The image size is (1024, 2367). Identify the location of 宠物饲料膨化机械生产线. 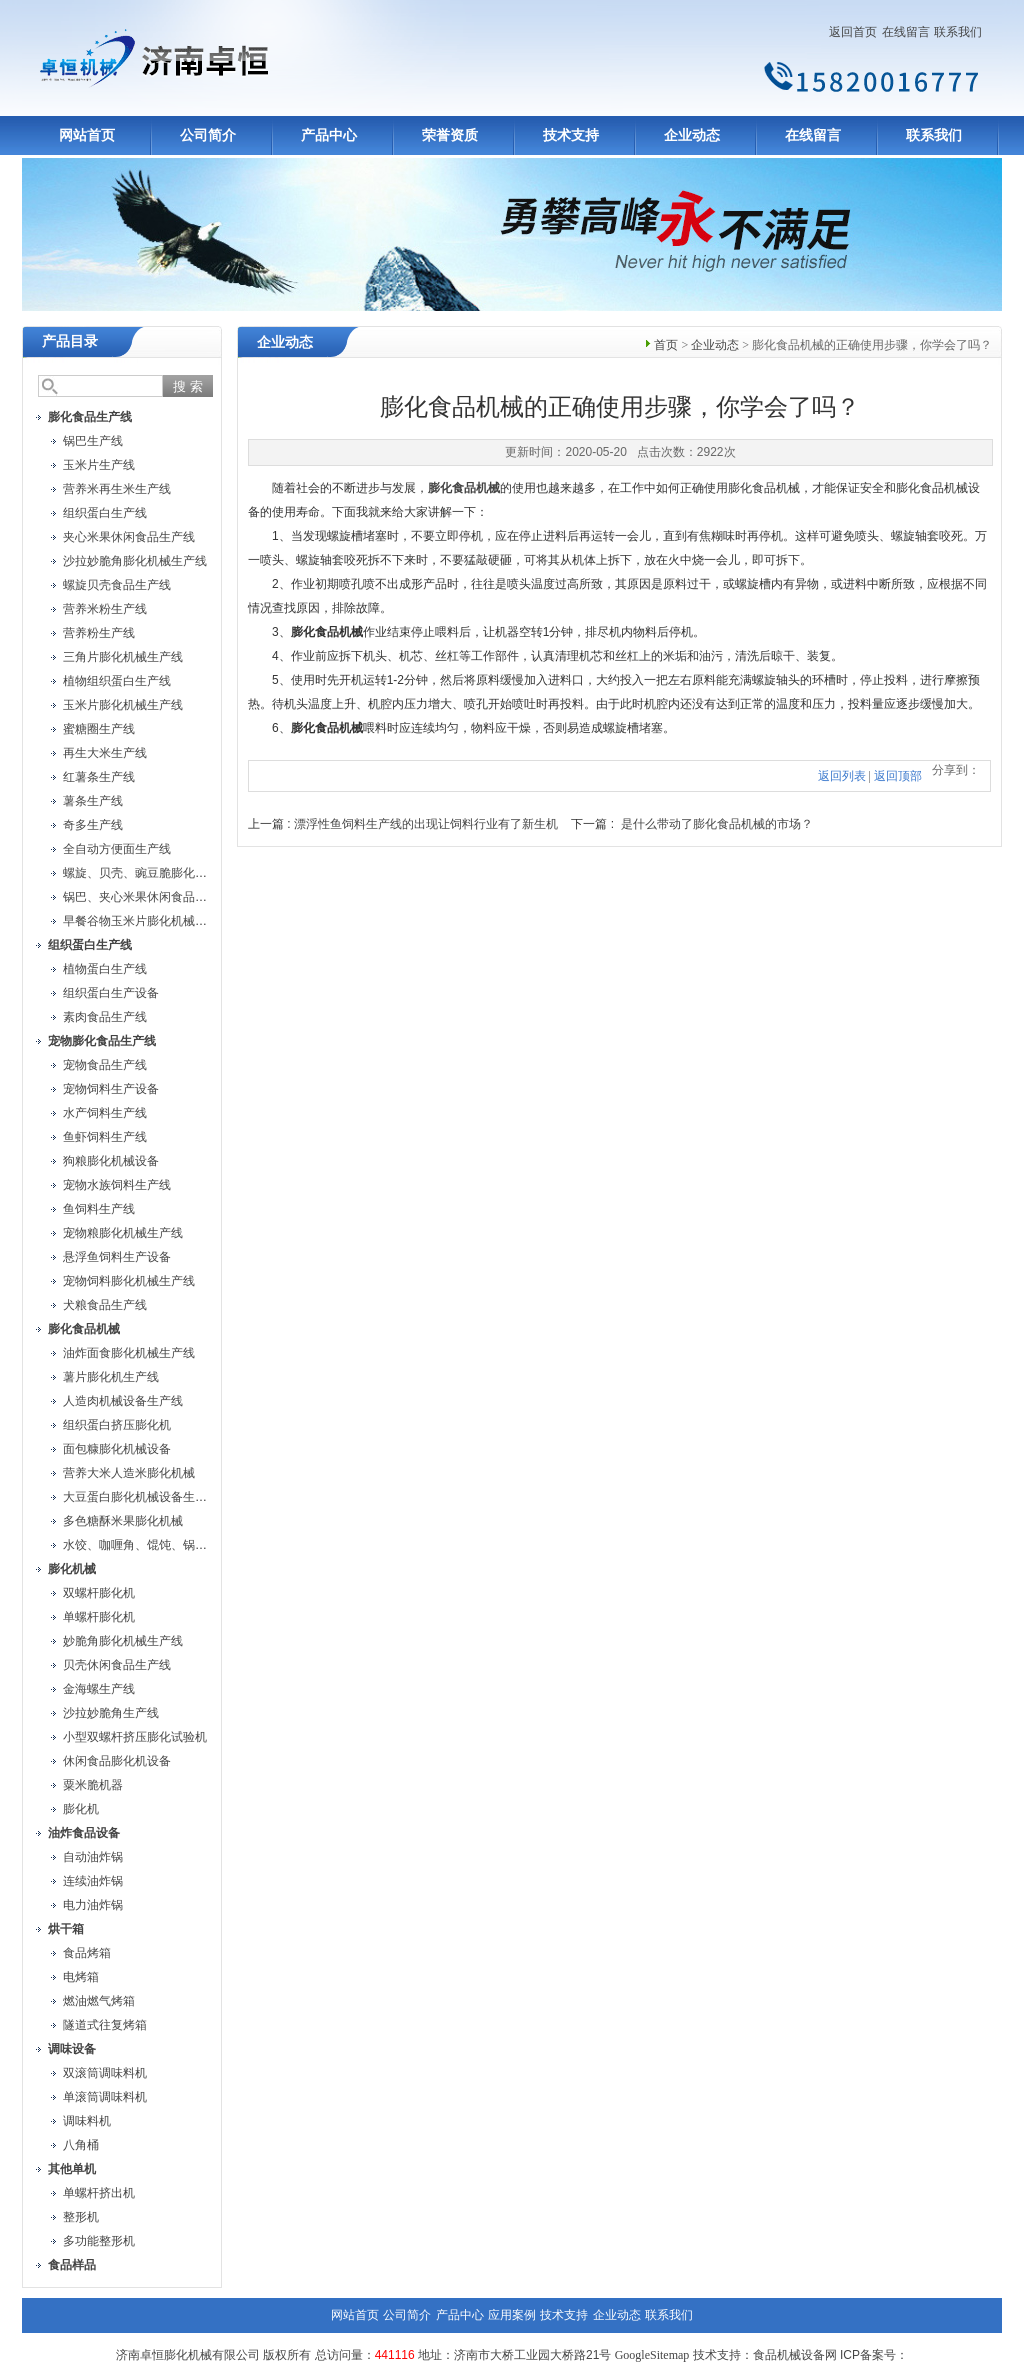
(129, 1281).